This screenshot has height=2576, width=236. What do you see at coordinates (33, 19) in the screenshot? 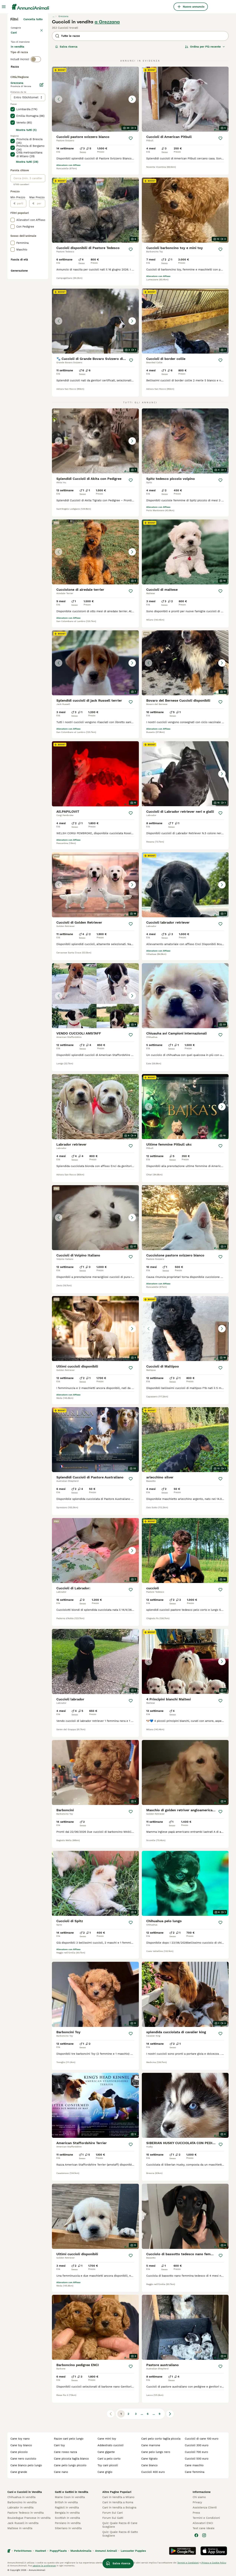
I see `Cancella tutto` at bounding box center [33, 19].